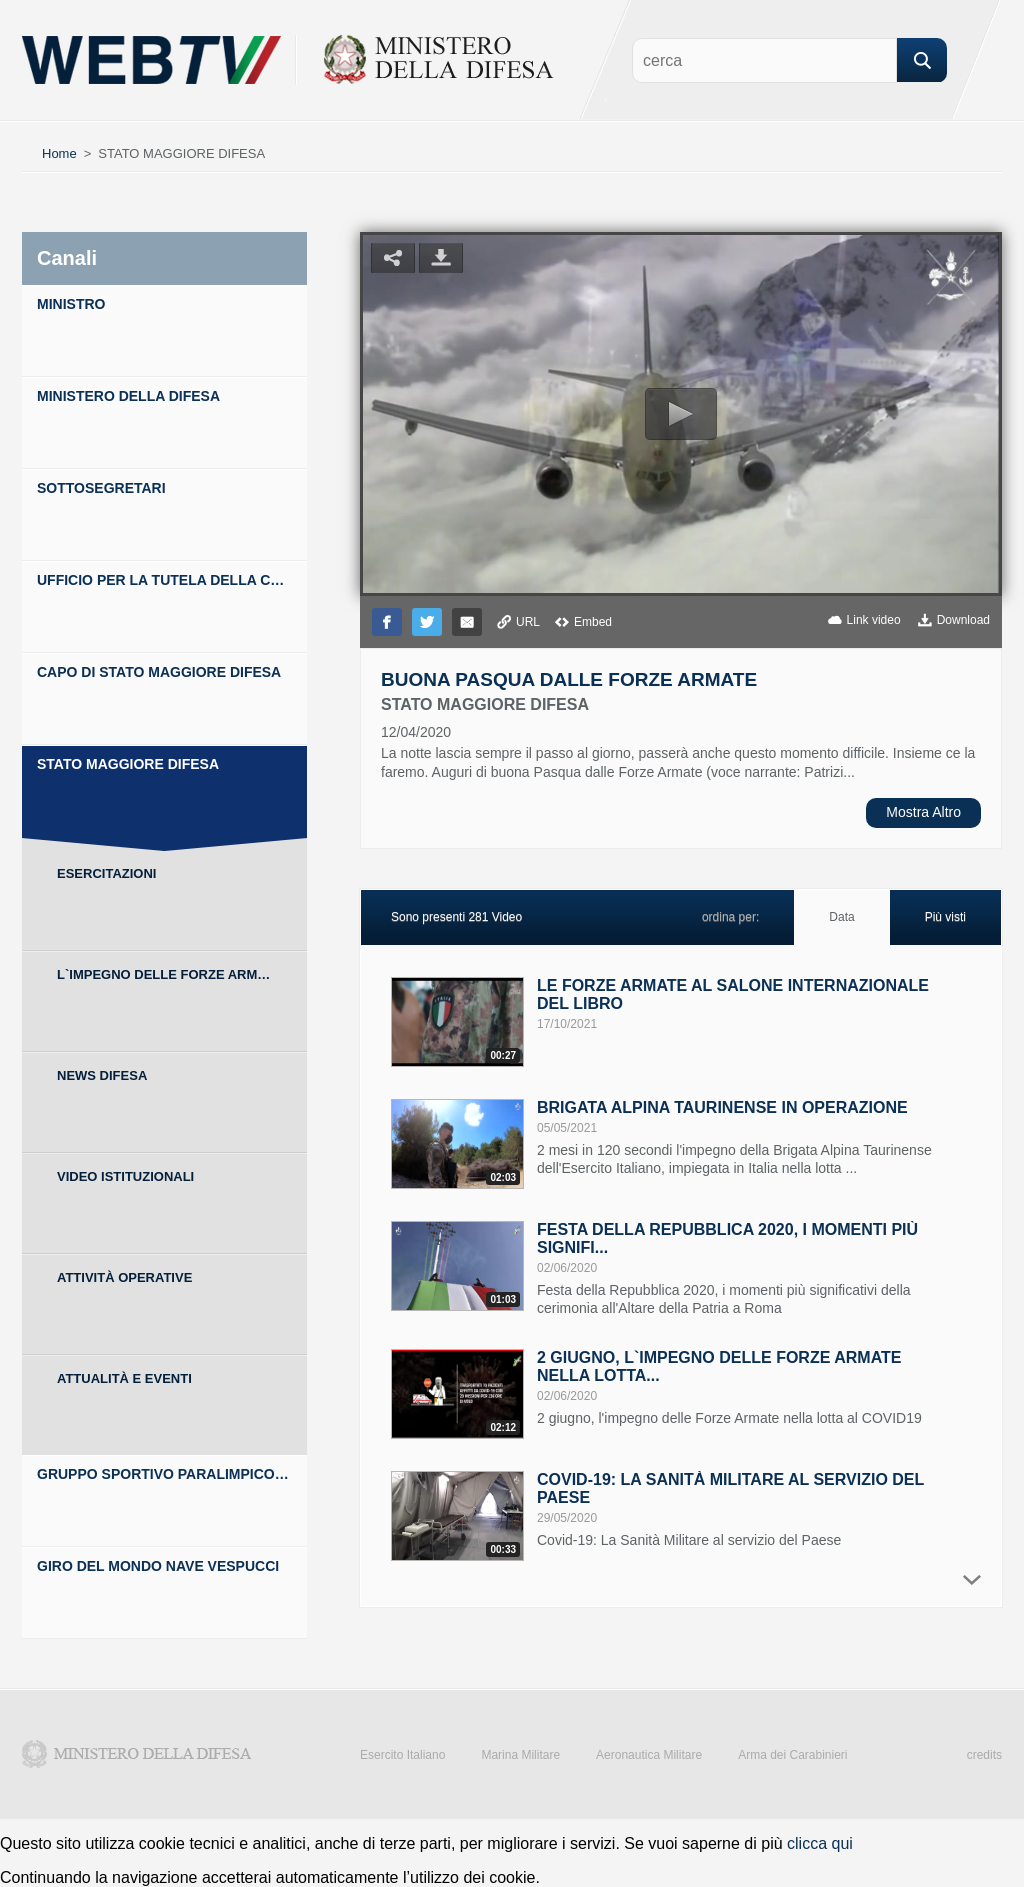  What do you see at coordinates (520, 1755) in the screenshot?
I see `Marina Militare` at bounding box center [520, 1755].